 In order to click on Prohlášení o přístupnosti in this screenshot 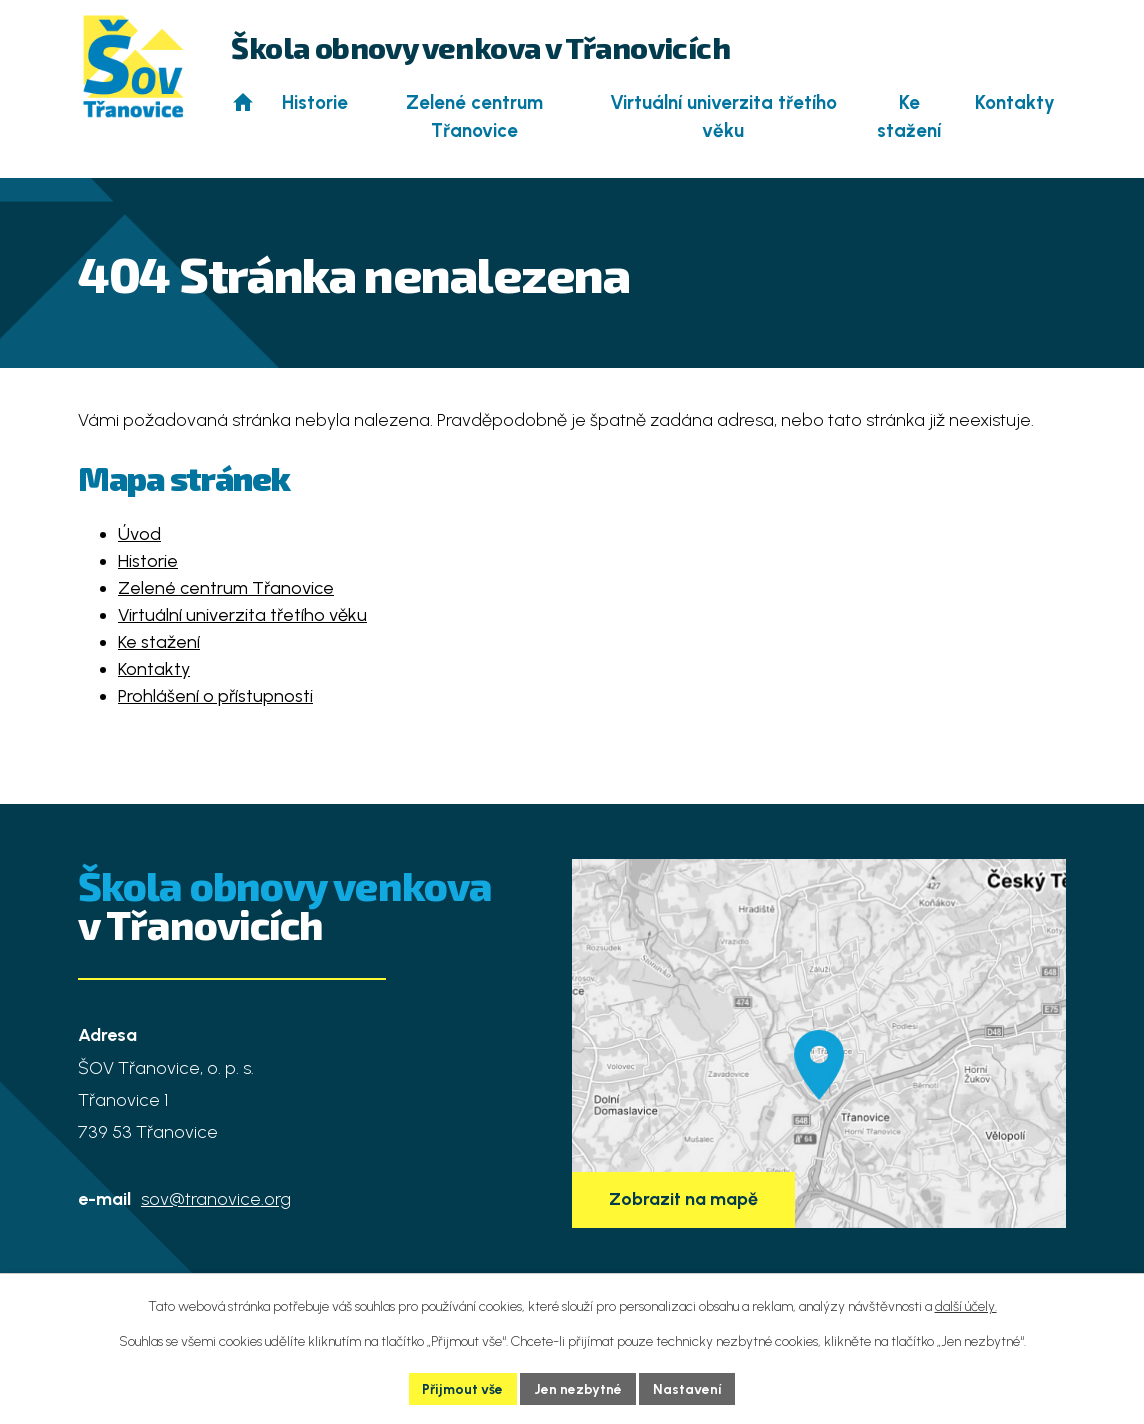, I will do `click(215, 696)`.